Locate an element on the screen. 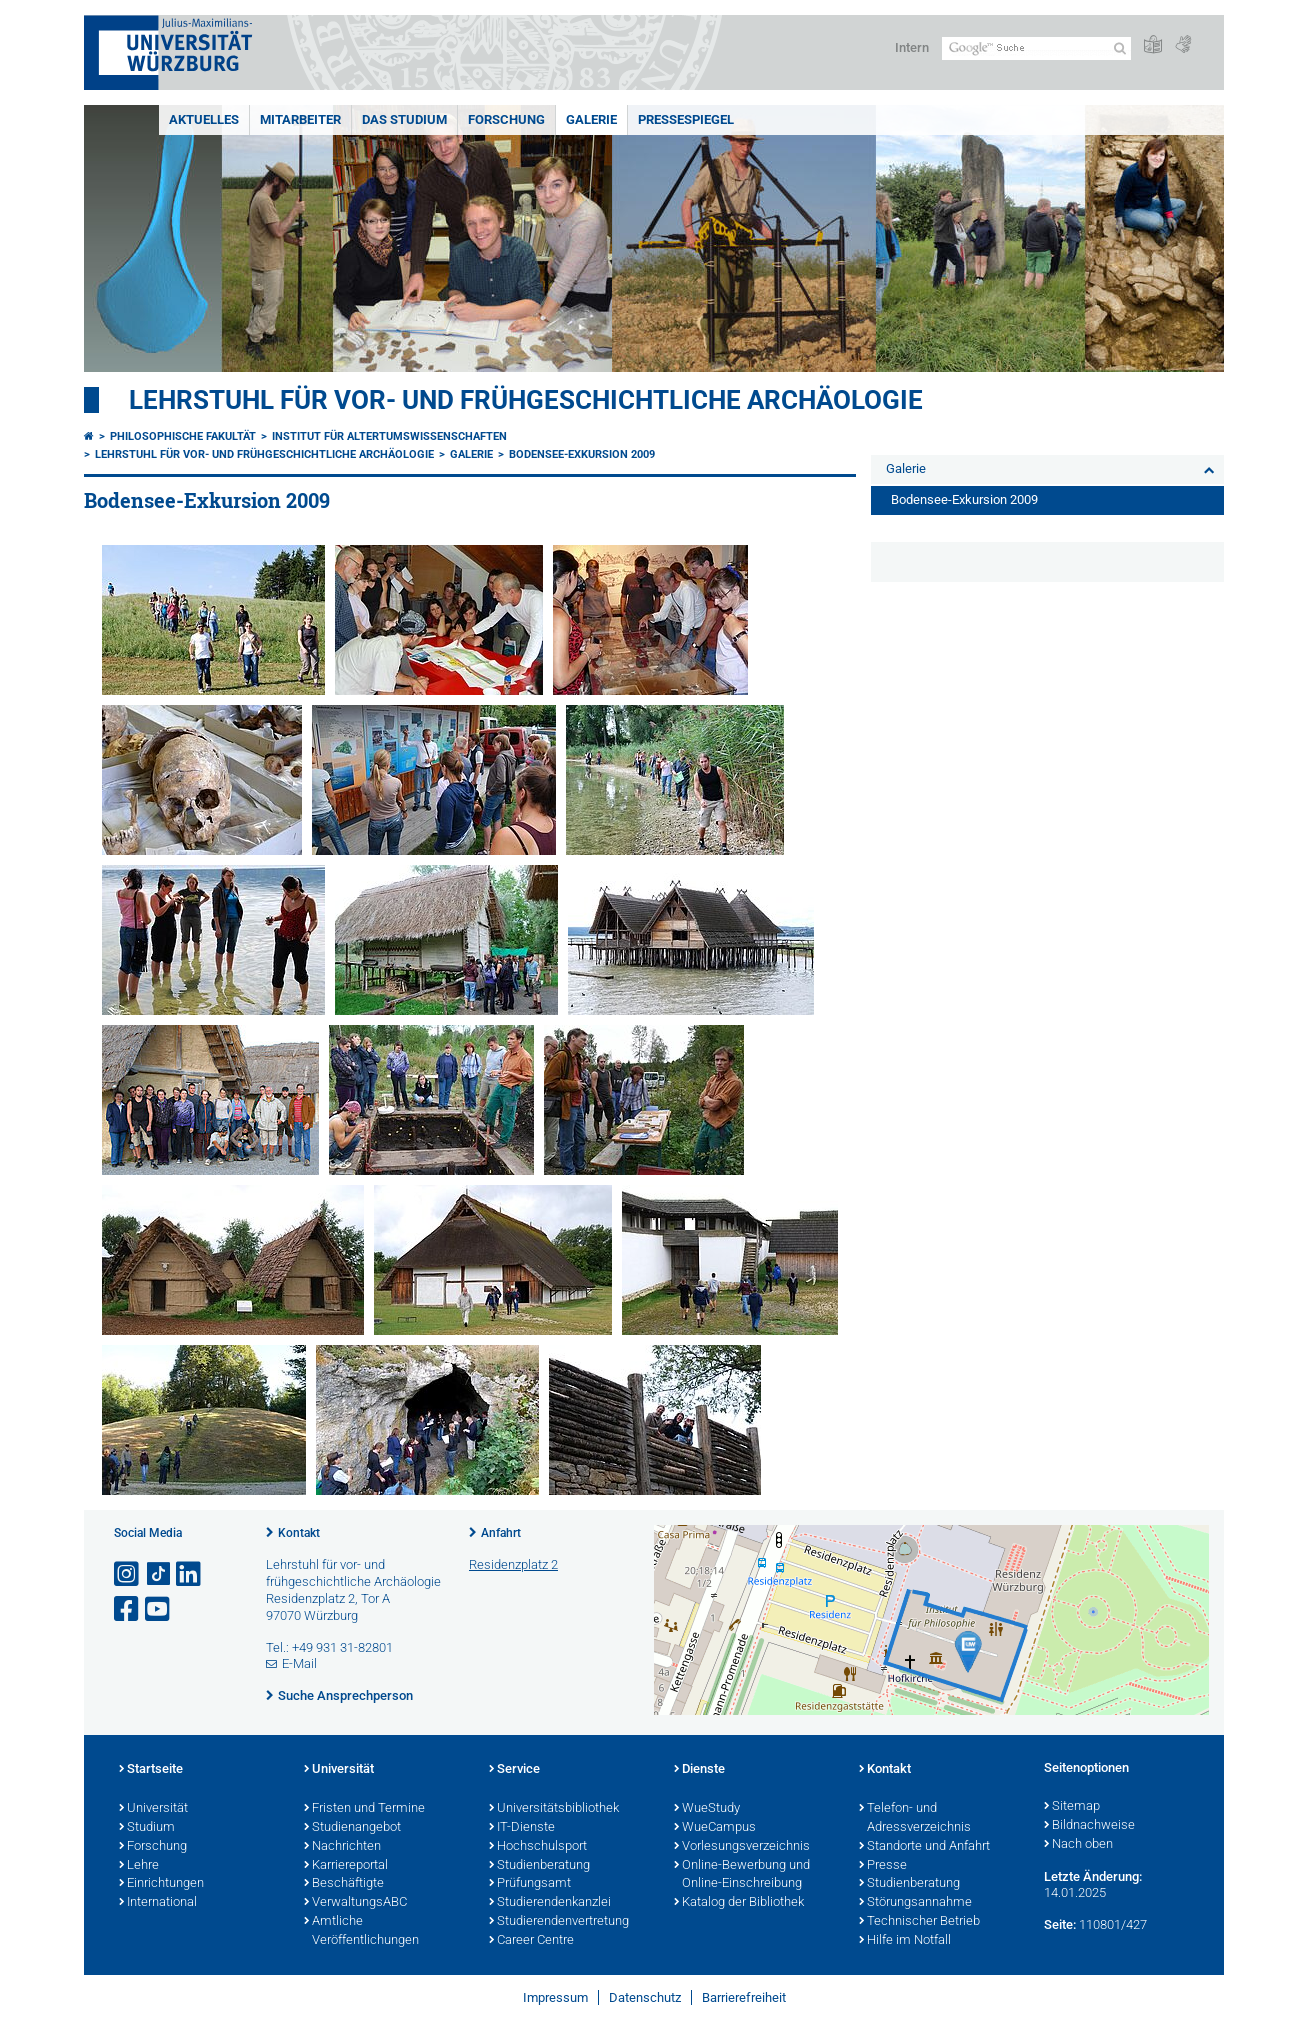 This screenshot has width=1308, height=2022. Startseite is located at coordinates (151, 1770).